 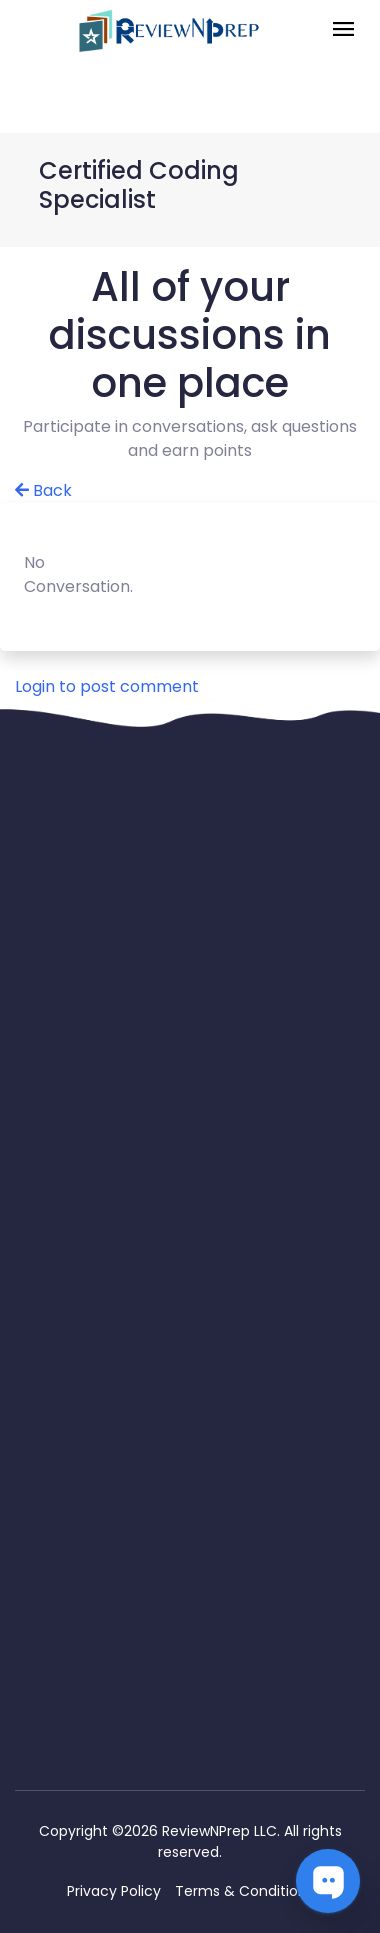 I want to click on Privacy Policy, so click(x=114, y=1891).